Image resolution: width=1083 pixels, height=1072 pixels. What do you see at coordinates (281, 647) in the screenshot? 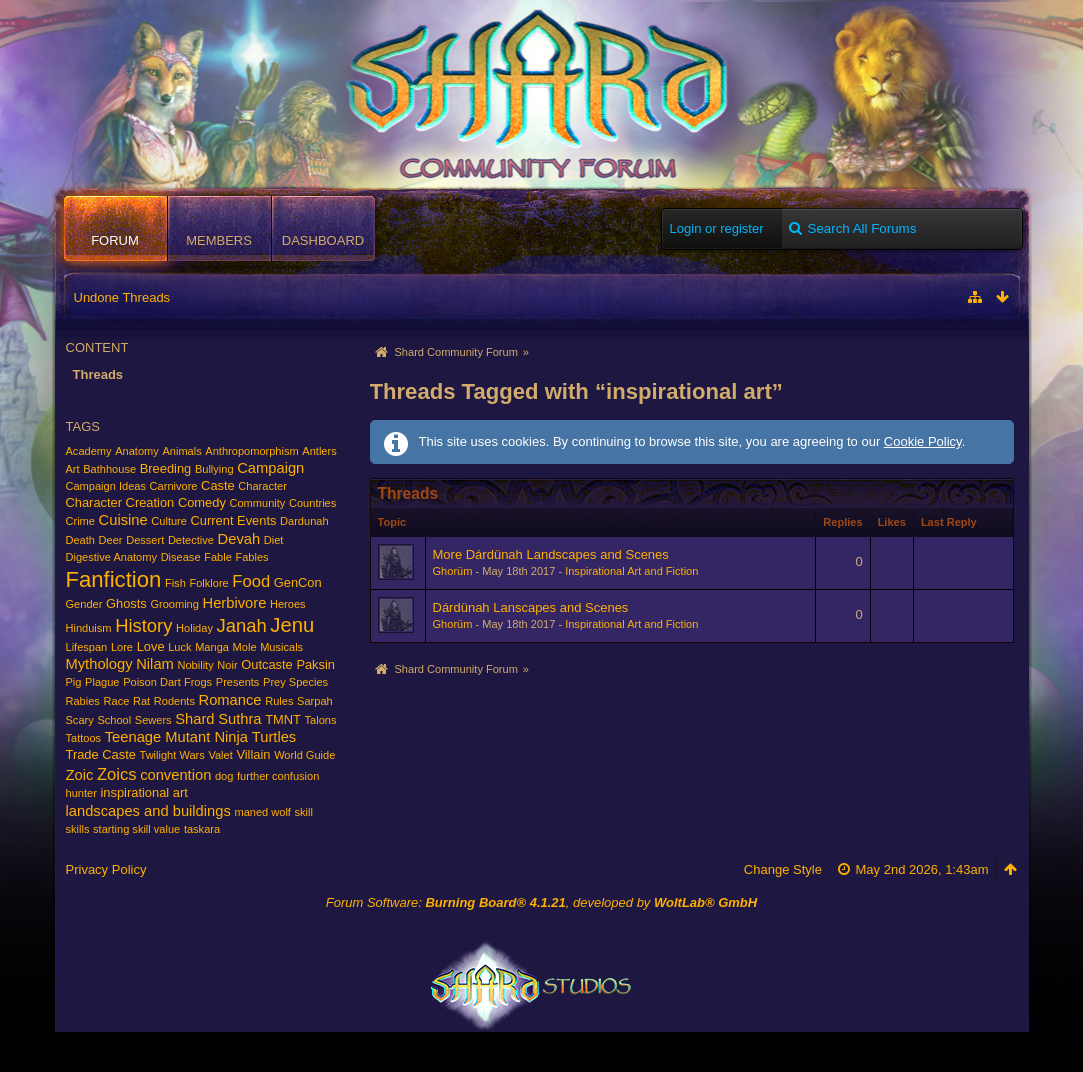
I see `Musicals` at bounding box center [281, 647].